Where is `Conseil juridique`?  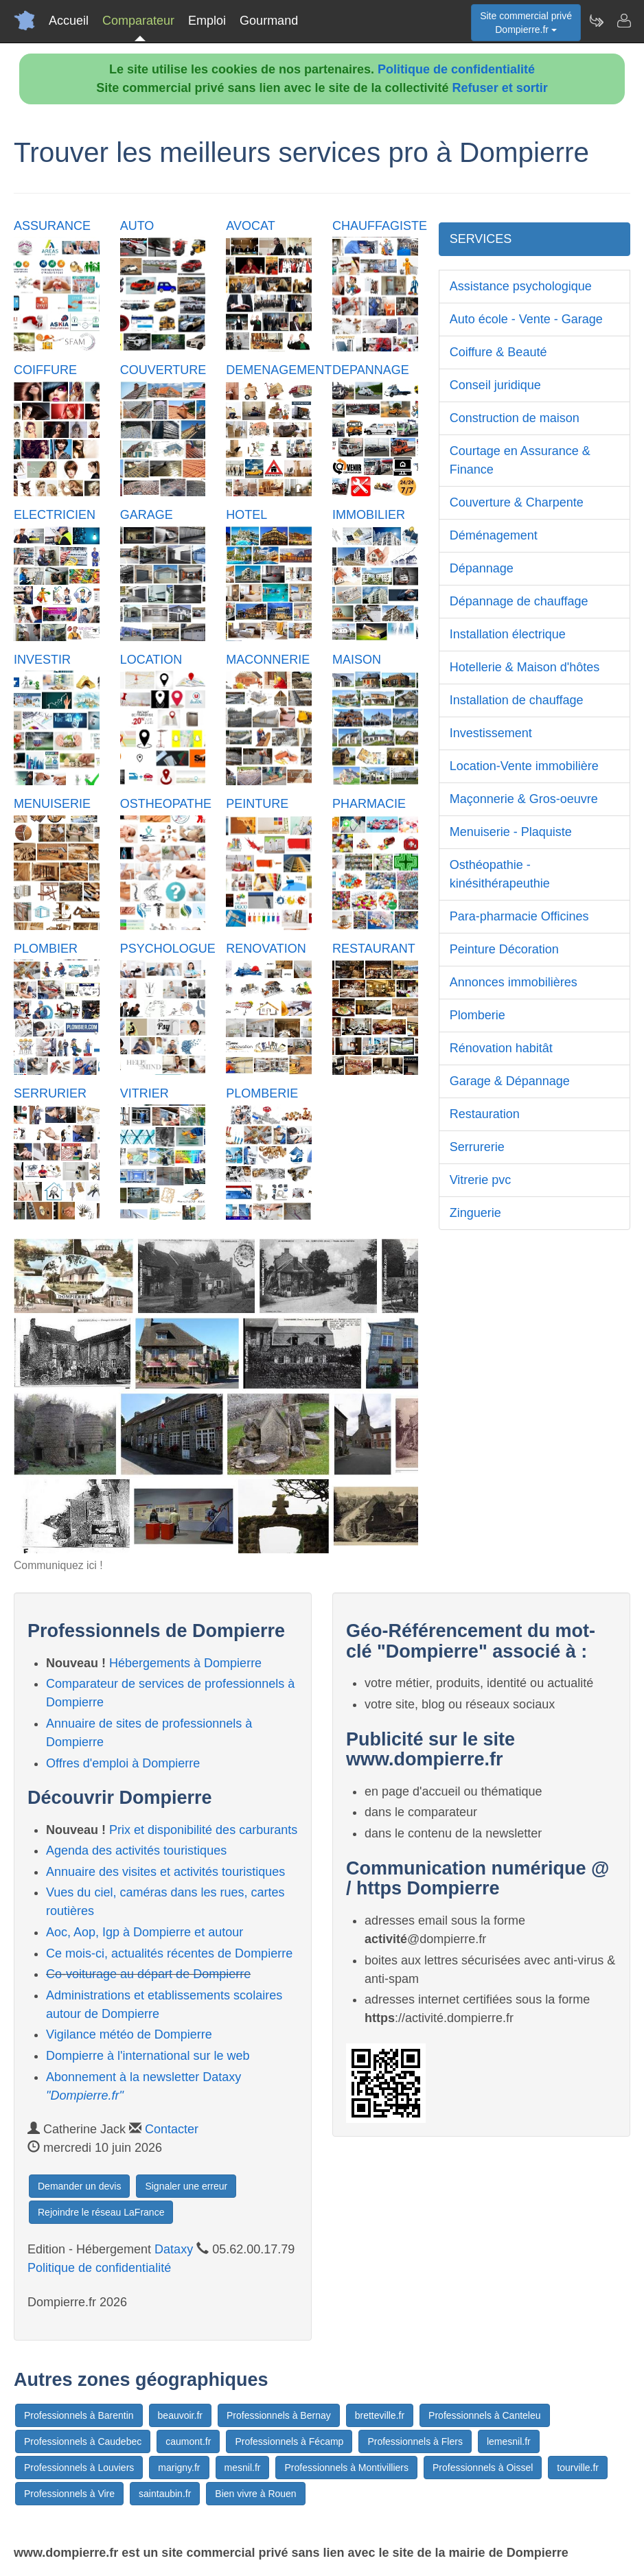 Conseil juridique is located at coordinates (495, 385).